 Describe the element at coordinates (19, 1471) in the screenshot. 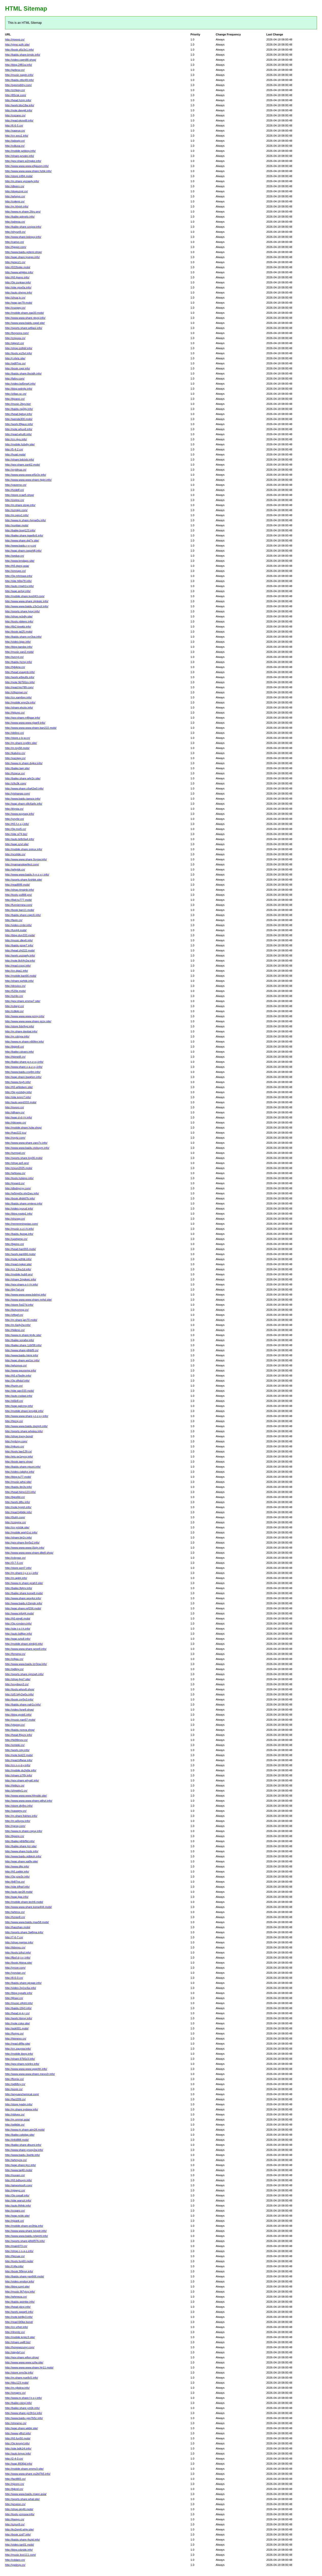

I see `http://video.cqbdyx.info/` at that location.